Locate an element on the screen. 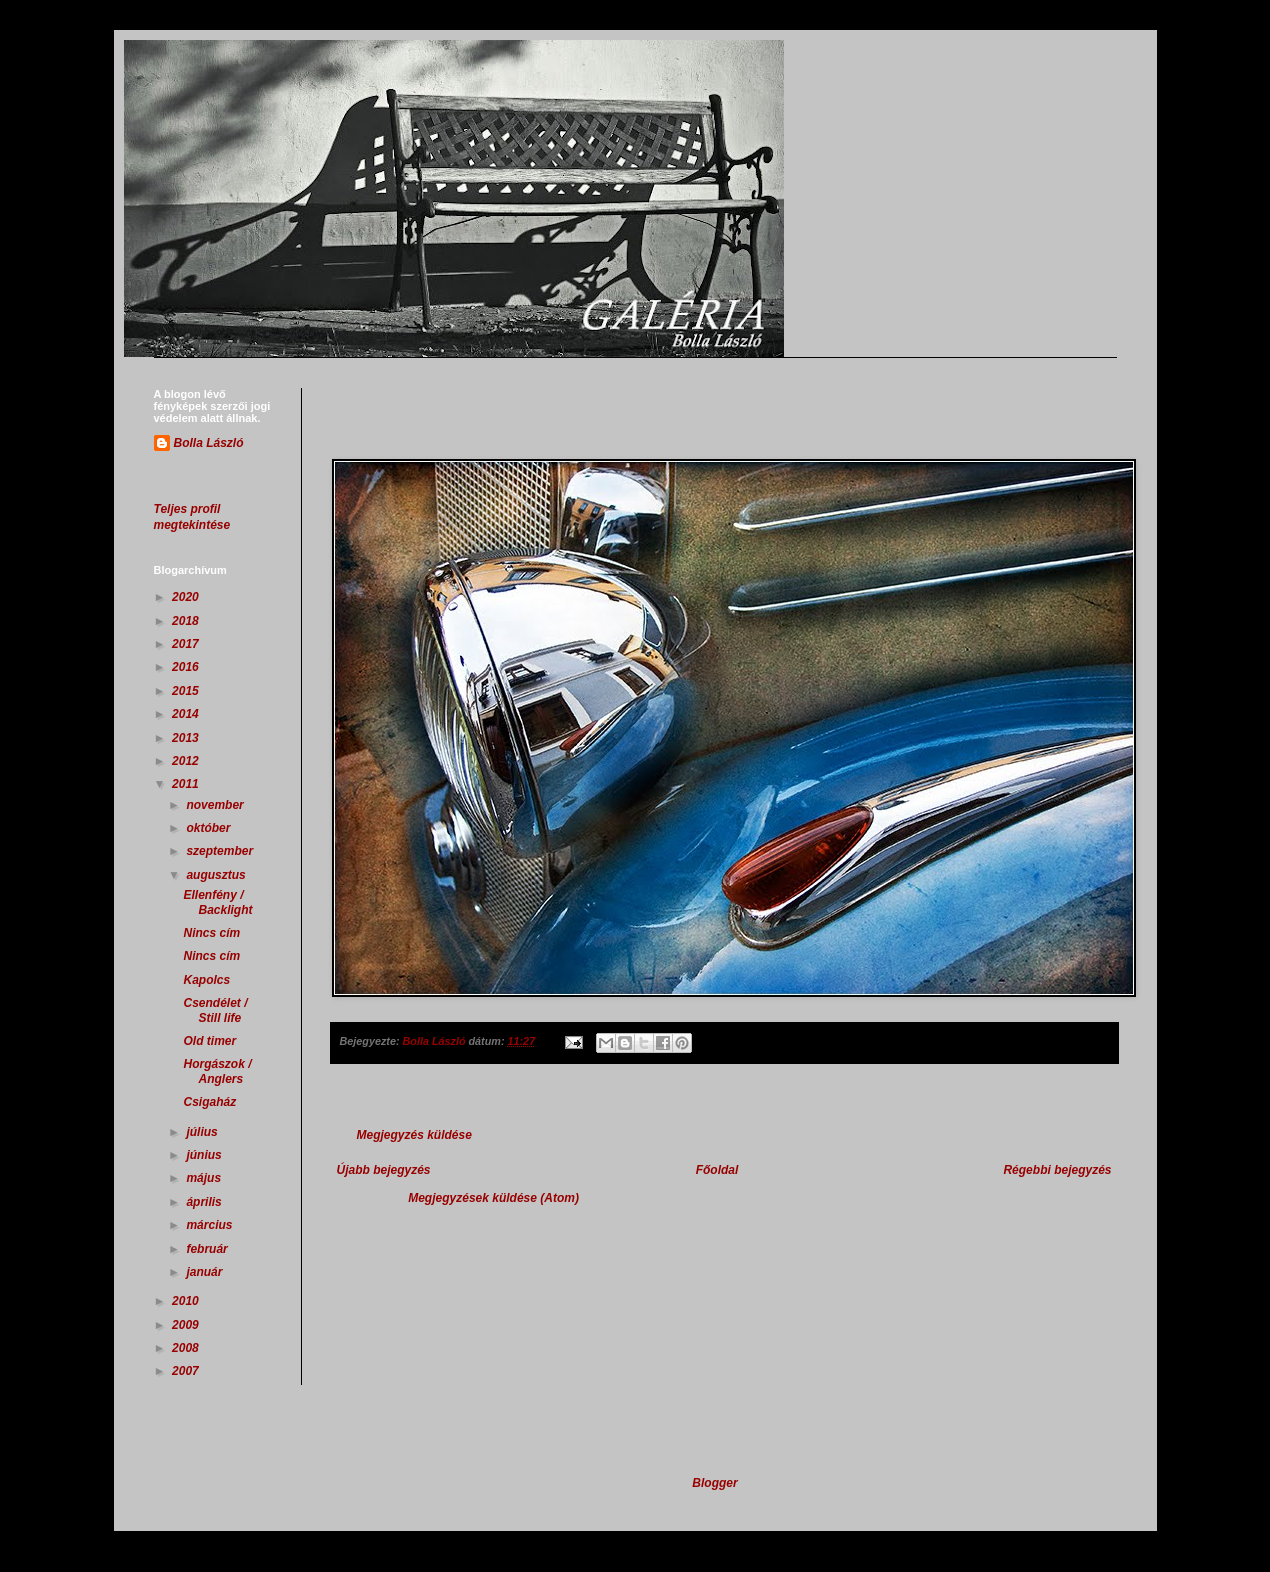  Horgászok / Anglers is located at coordinates (217, 1071).